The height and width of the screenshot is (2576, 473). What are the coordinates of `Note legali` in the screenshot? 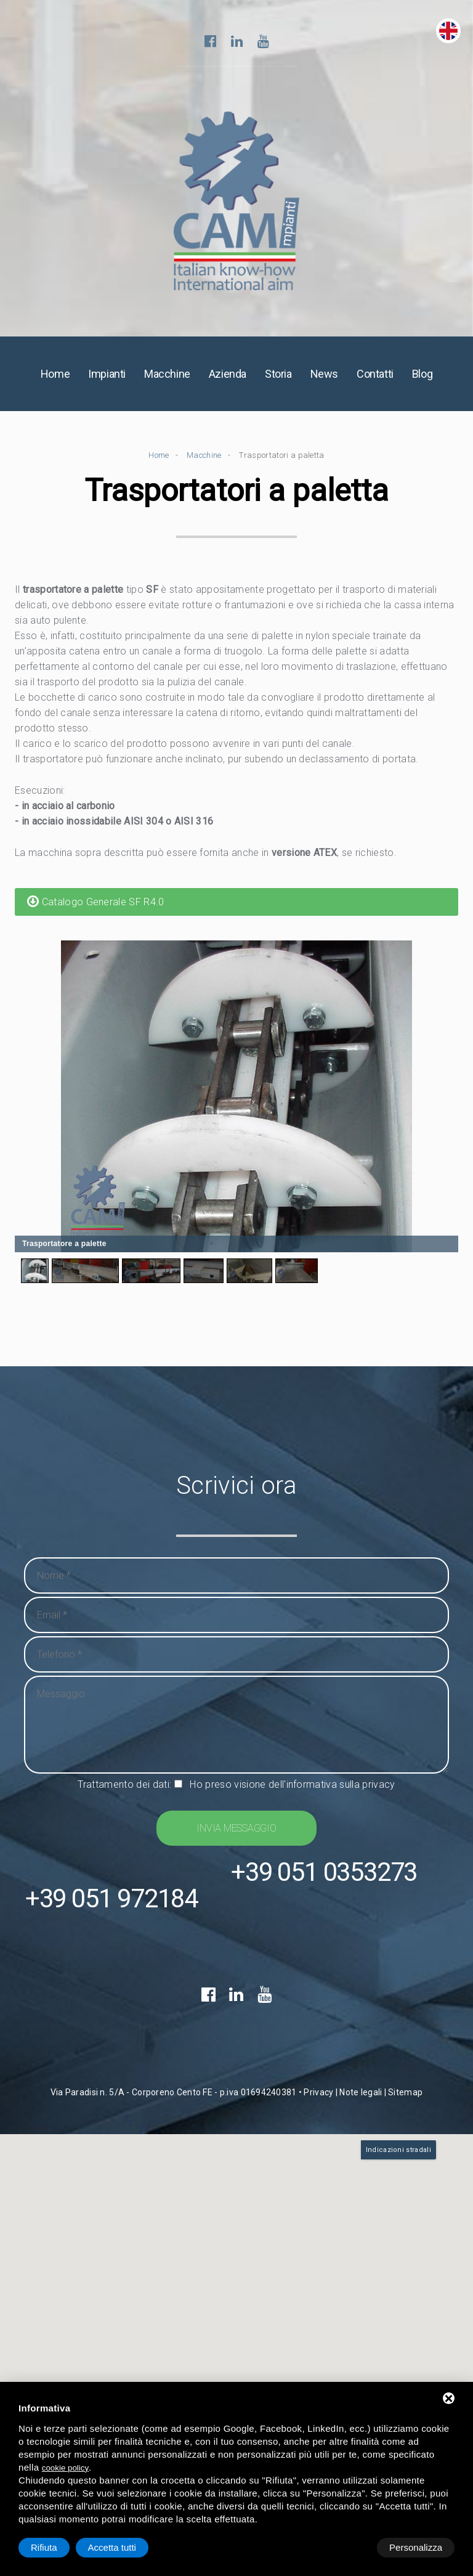 It's located at (360, 2172).